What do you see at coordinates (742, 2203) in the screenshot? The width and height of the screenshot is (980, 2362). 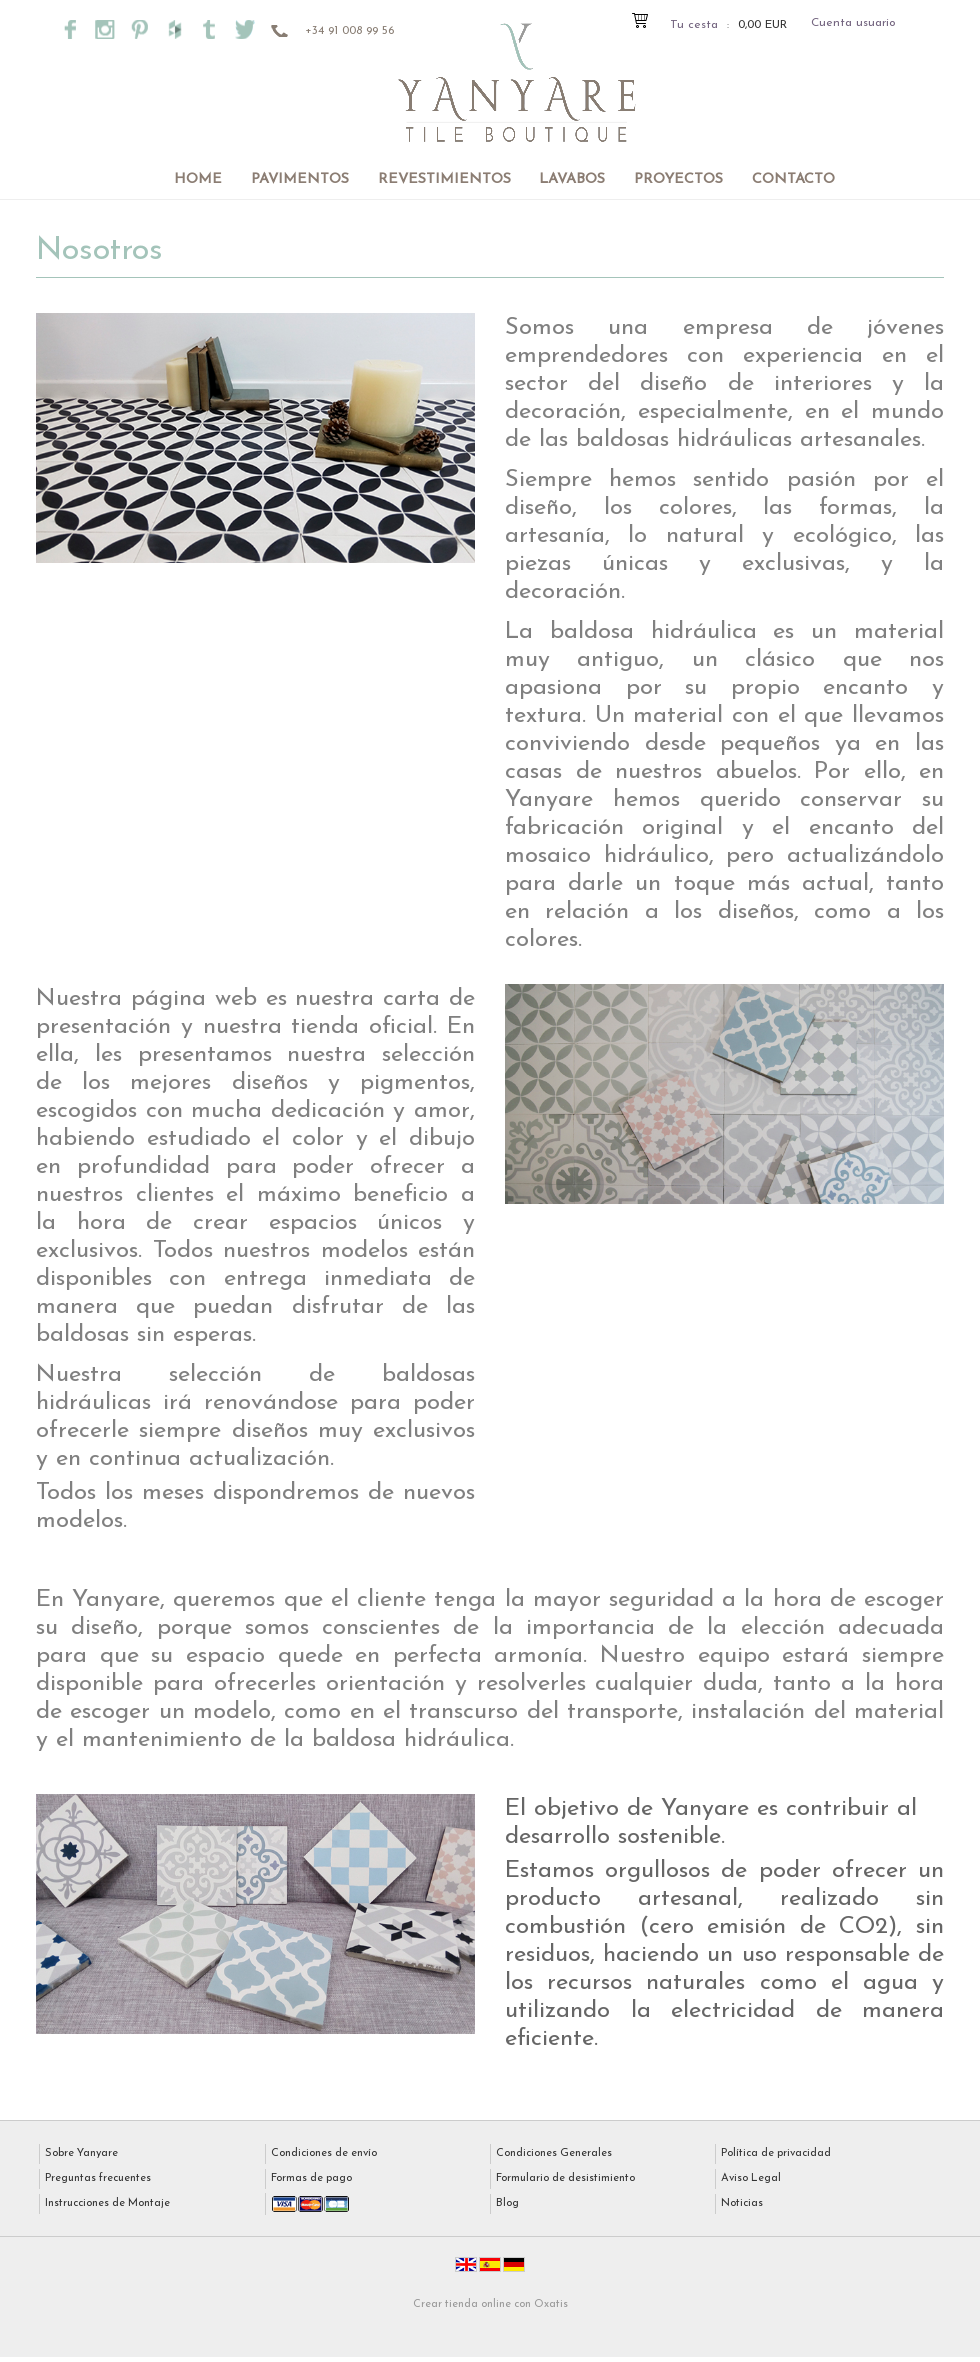 I see `Noticias` at bounding box center [742, 2203].